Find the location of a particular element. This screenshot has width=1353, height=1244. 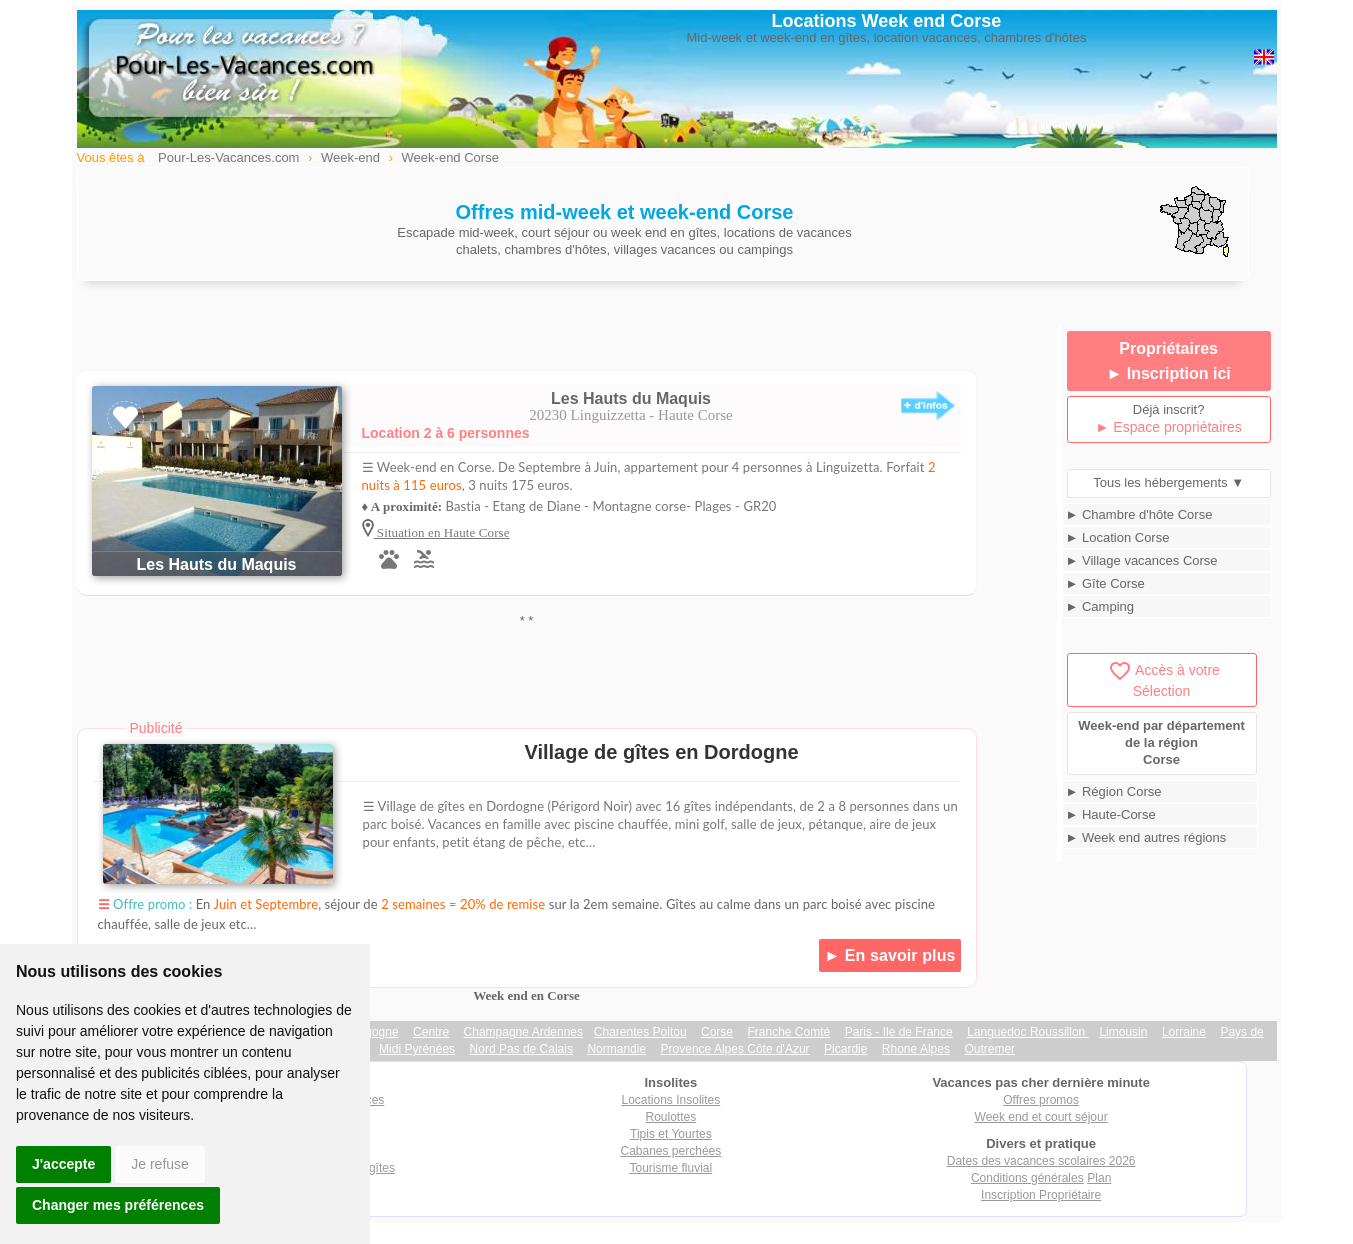

Picardie is located at coordinates (845, 1049).